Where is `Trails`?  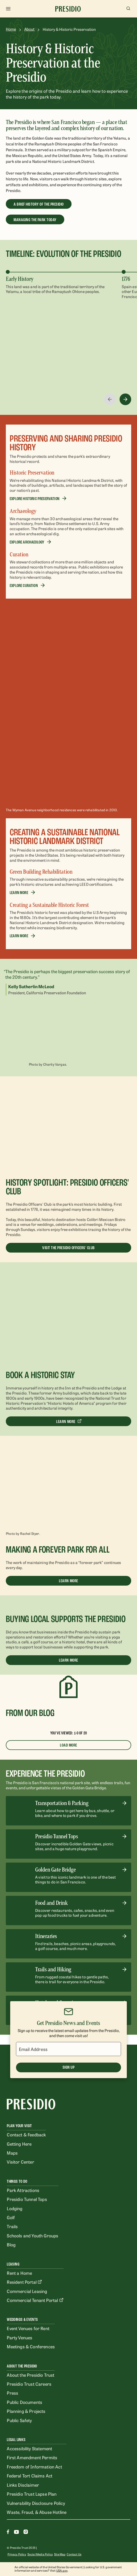
Trails is located at coordinates (12, 2226).